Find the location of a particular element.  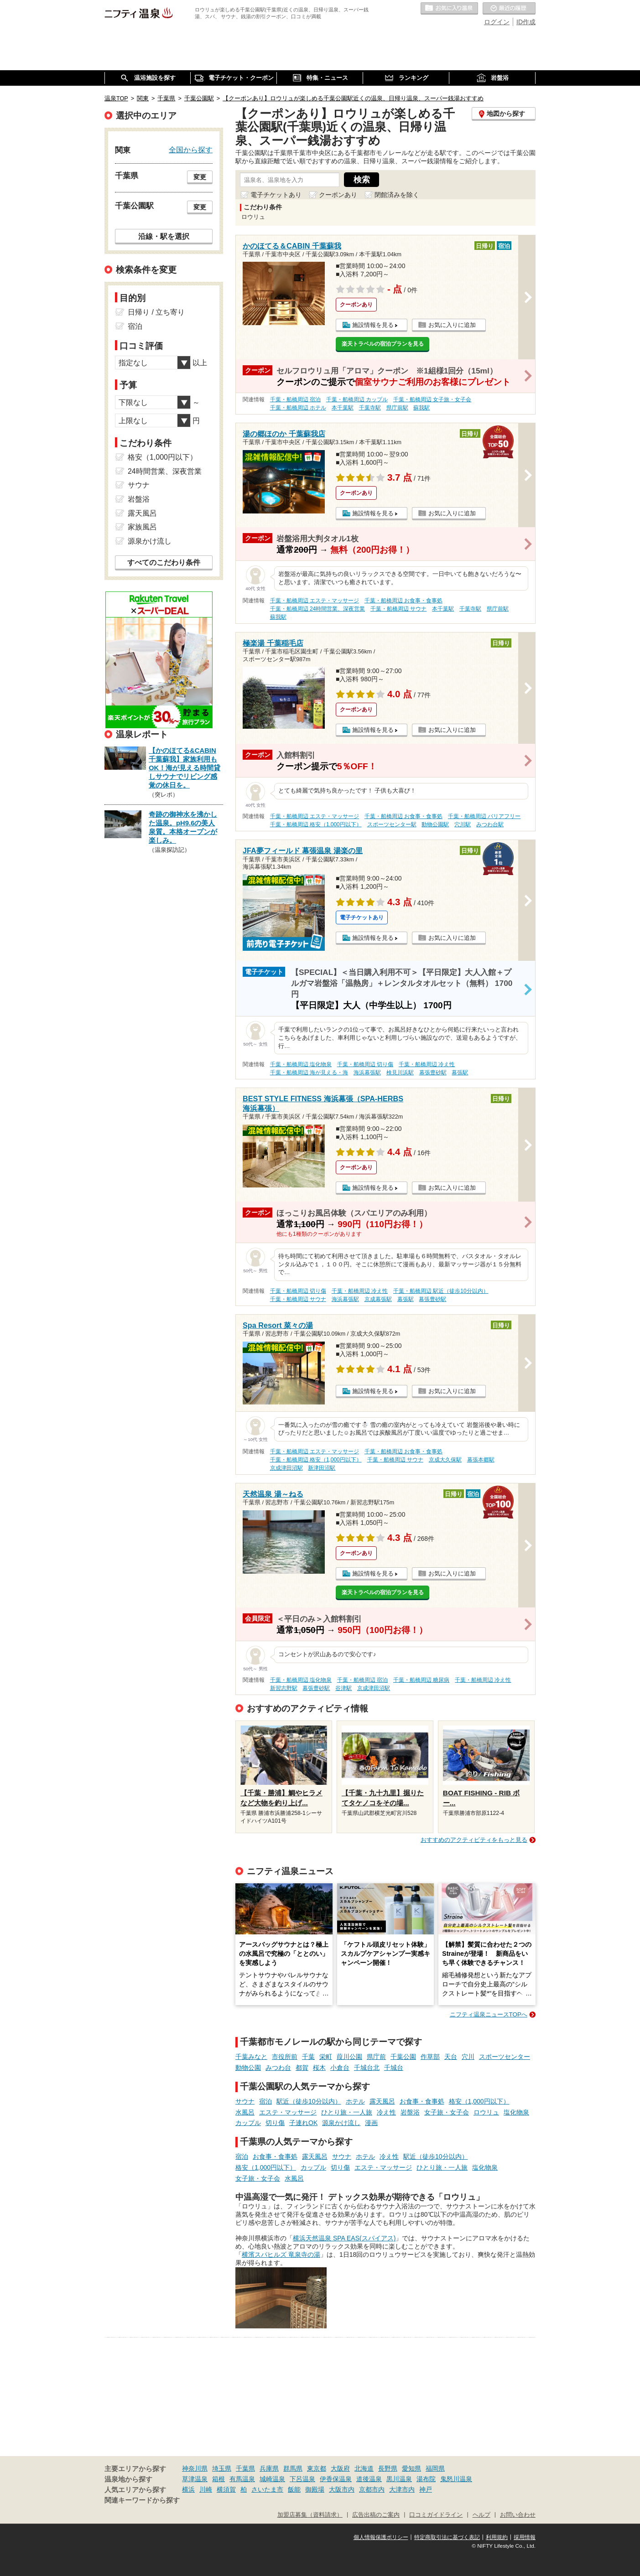

動物公園 is located at coordinates (248, 2067).